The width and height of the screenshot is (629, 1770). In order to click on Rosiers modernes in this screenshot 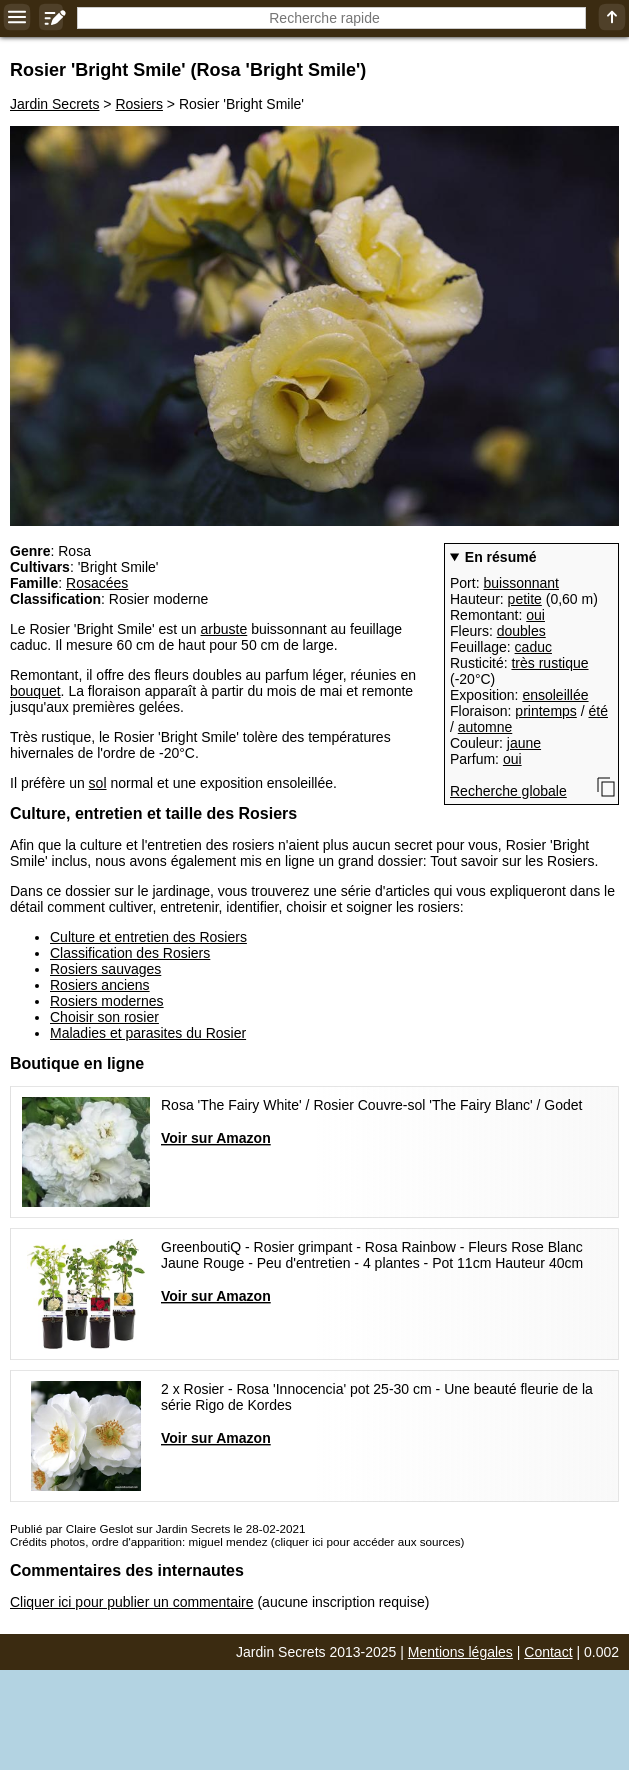, I will do `click(107, 1001)`.